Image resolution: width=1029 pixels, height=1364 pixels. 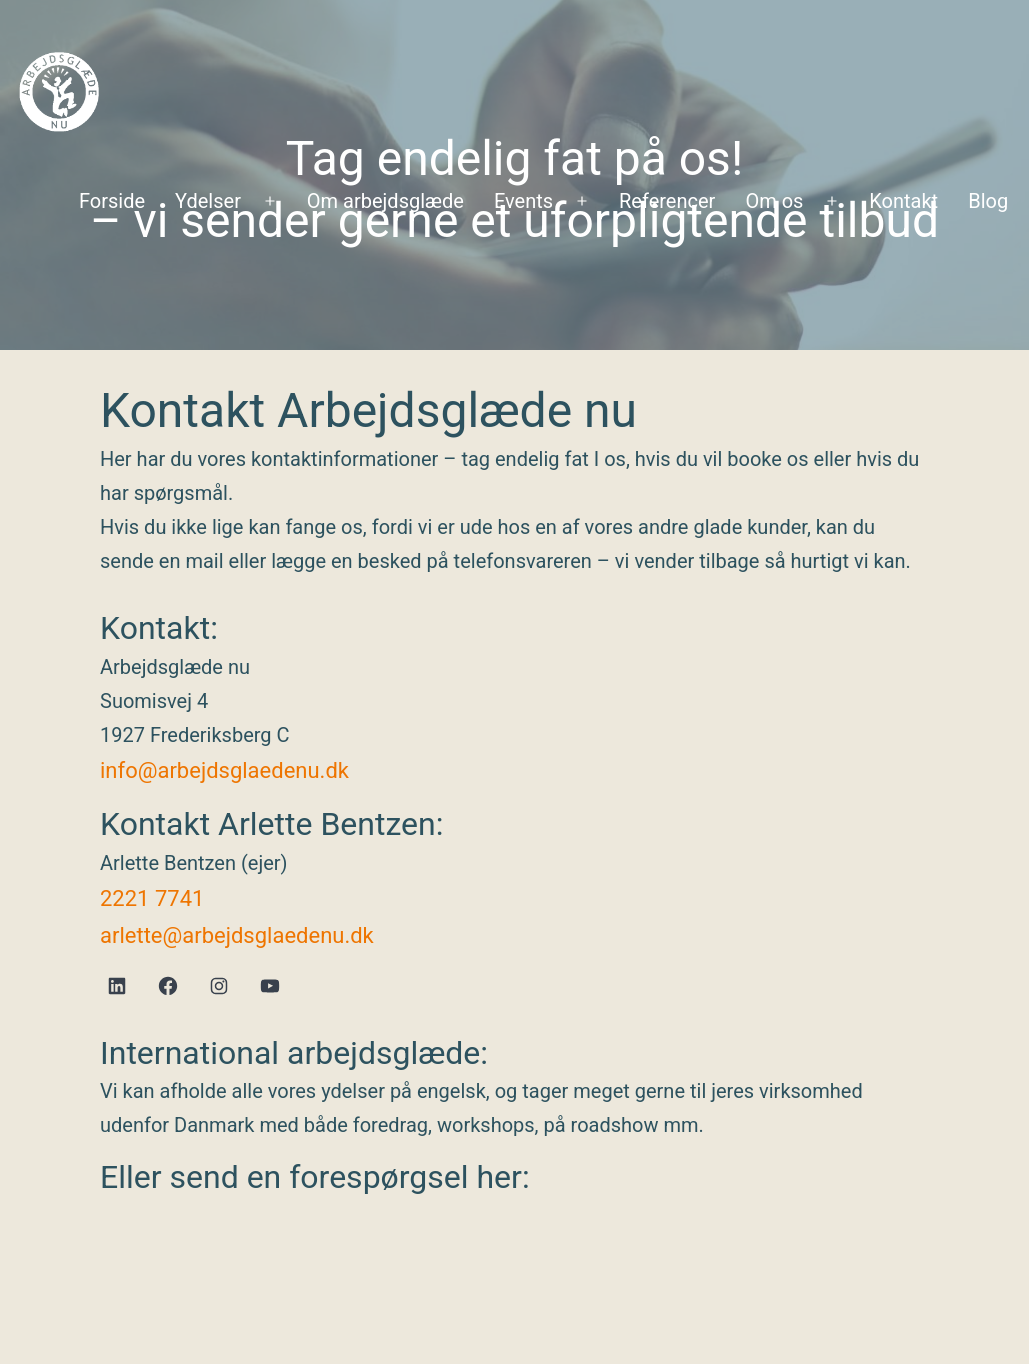 What do you see at coordinates (112, 201) in the screenshot?
I see `Forside` at bounding box center [112, 201].